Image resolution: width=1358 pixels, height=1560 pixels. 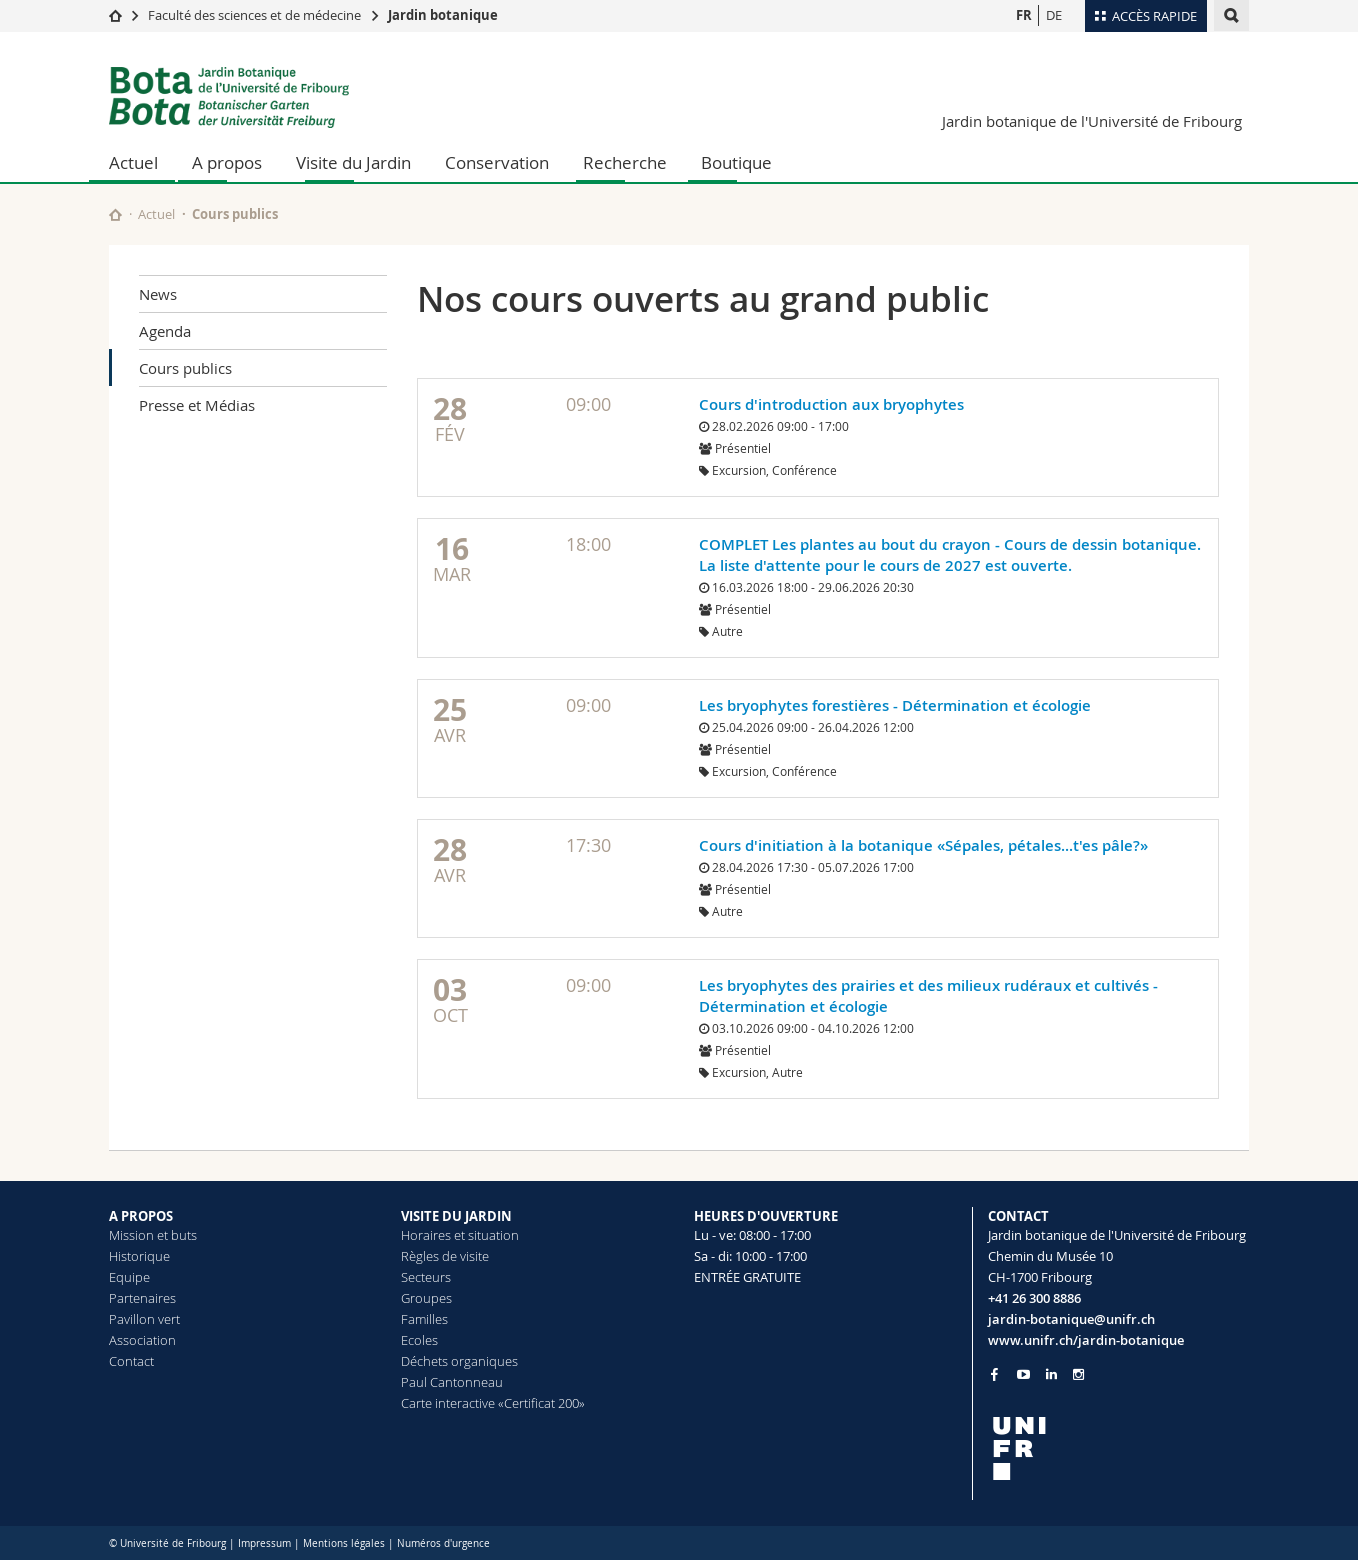 I want to click on Règles de visite, so click(x=445, y=1256).